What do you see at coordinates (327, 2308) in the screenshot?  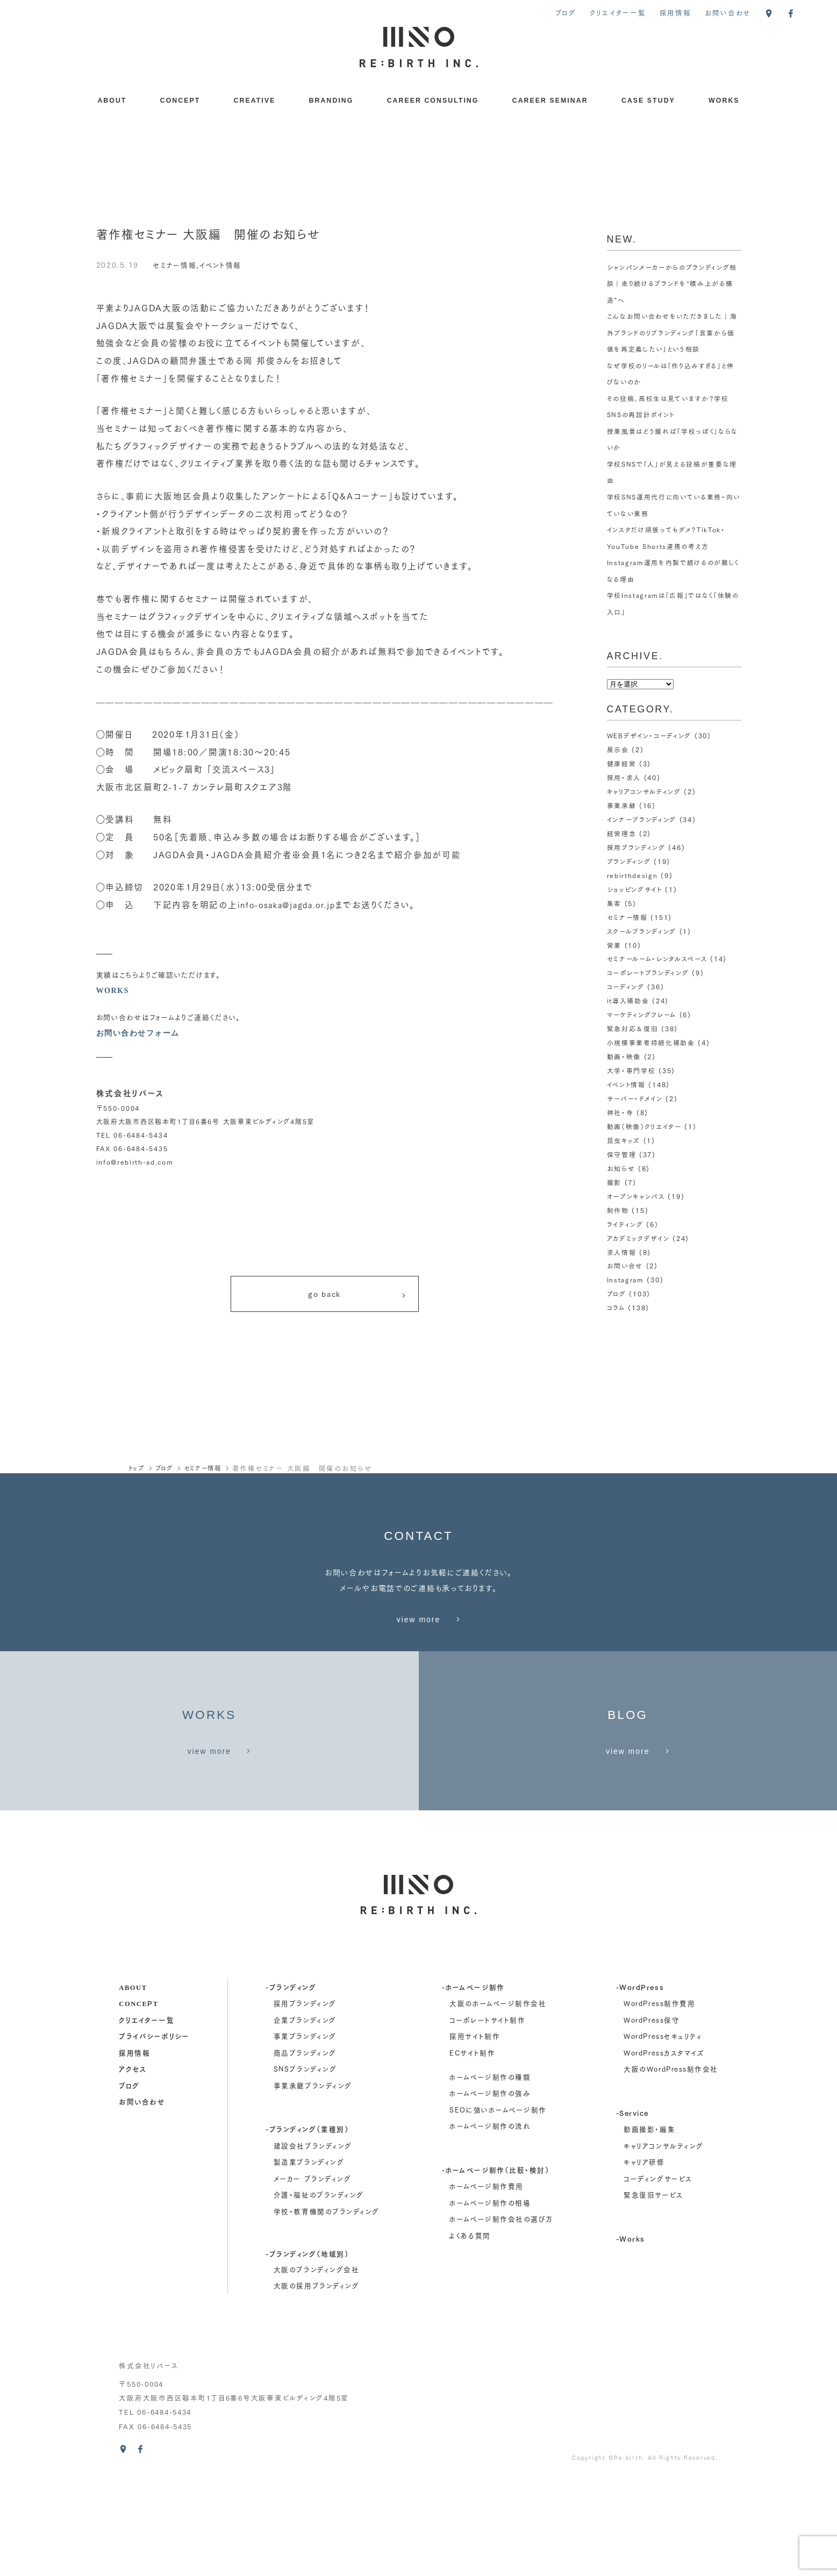 I see `学校・教育機関のブランディング` at bounding box center [327, 2308].